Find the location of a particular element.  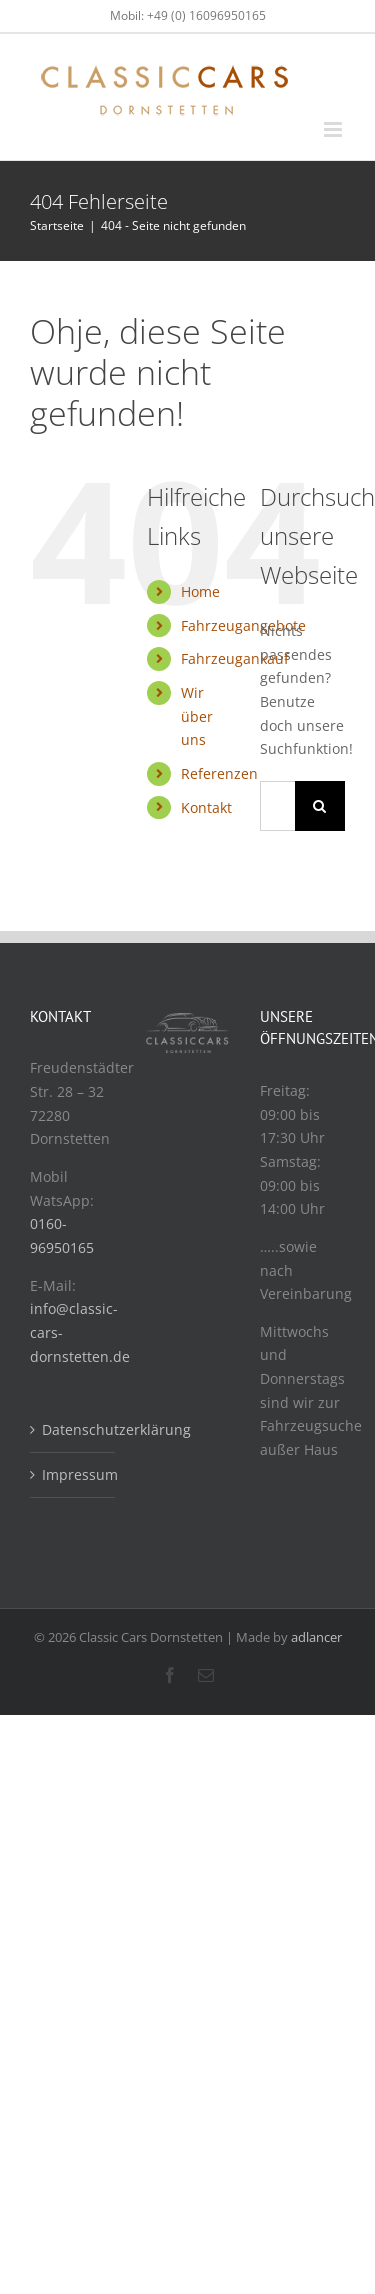

[Suche] is located at coordinates (320, 806).